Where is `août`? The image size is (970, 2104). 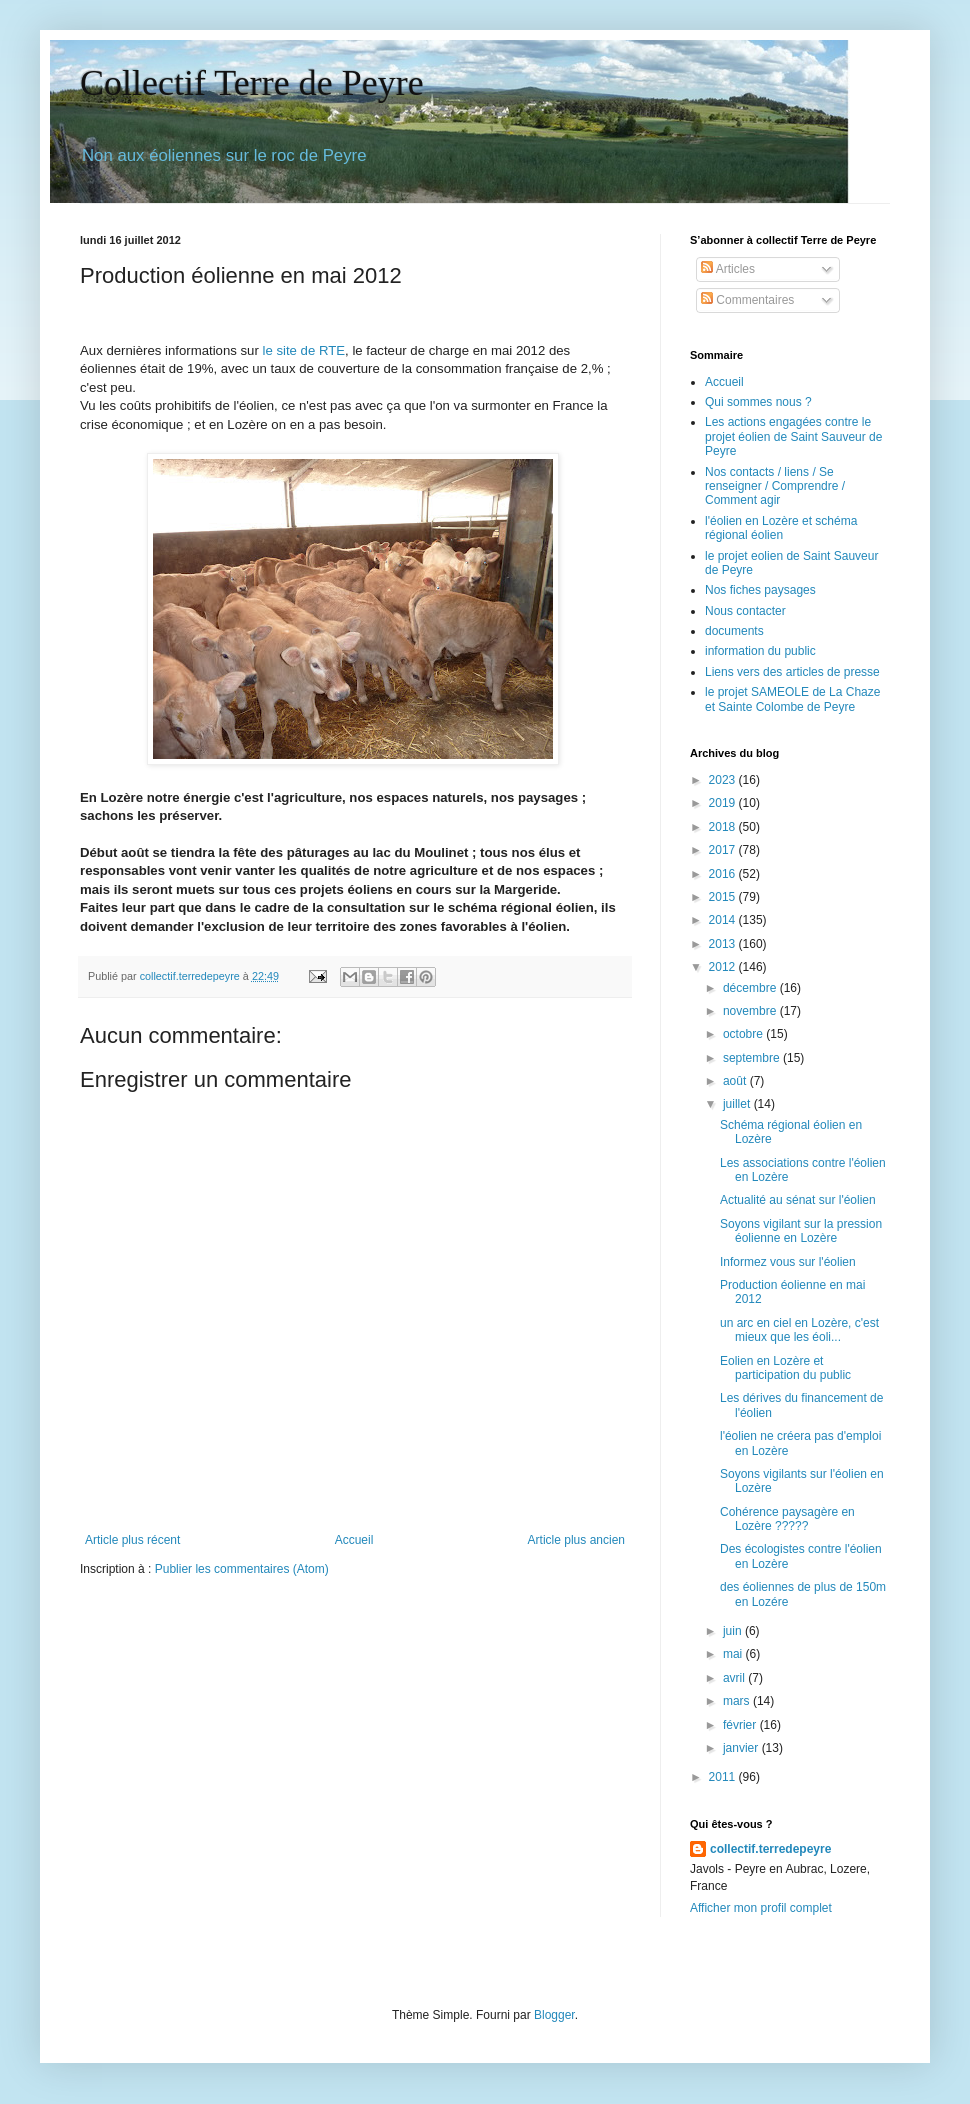 août is located at coordinates (736, 1081).